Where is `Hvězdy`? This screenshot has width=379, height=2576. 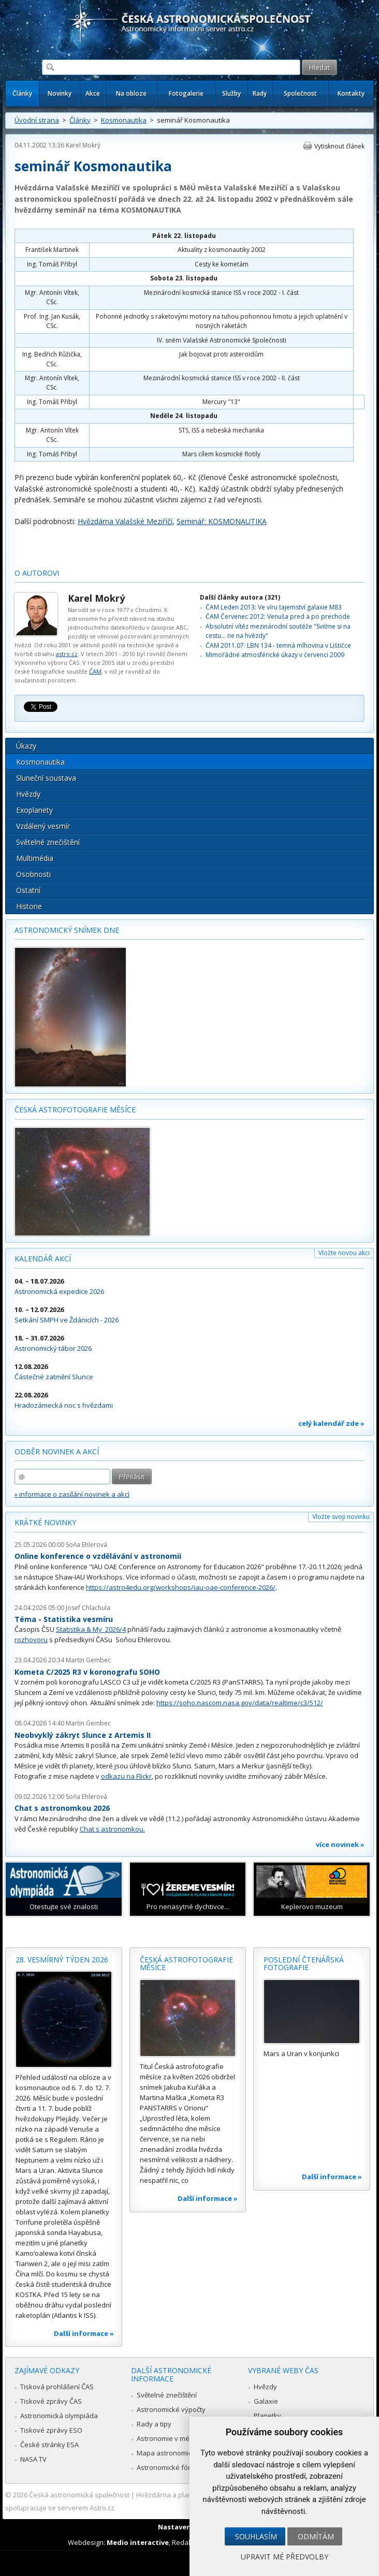 Hvězdy is located at coordinates (28, 794).